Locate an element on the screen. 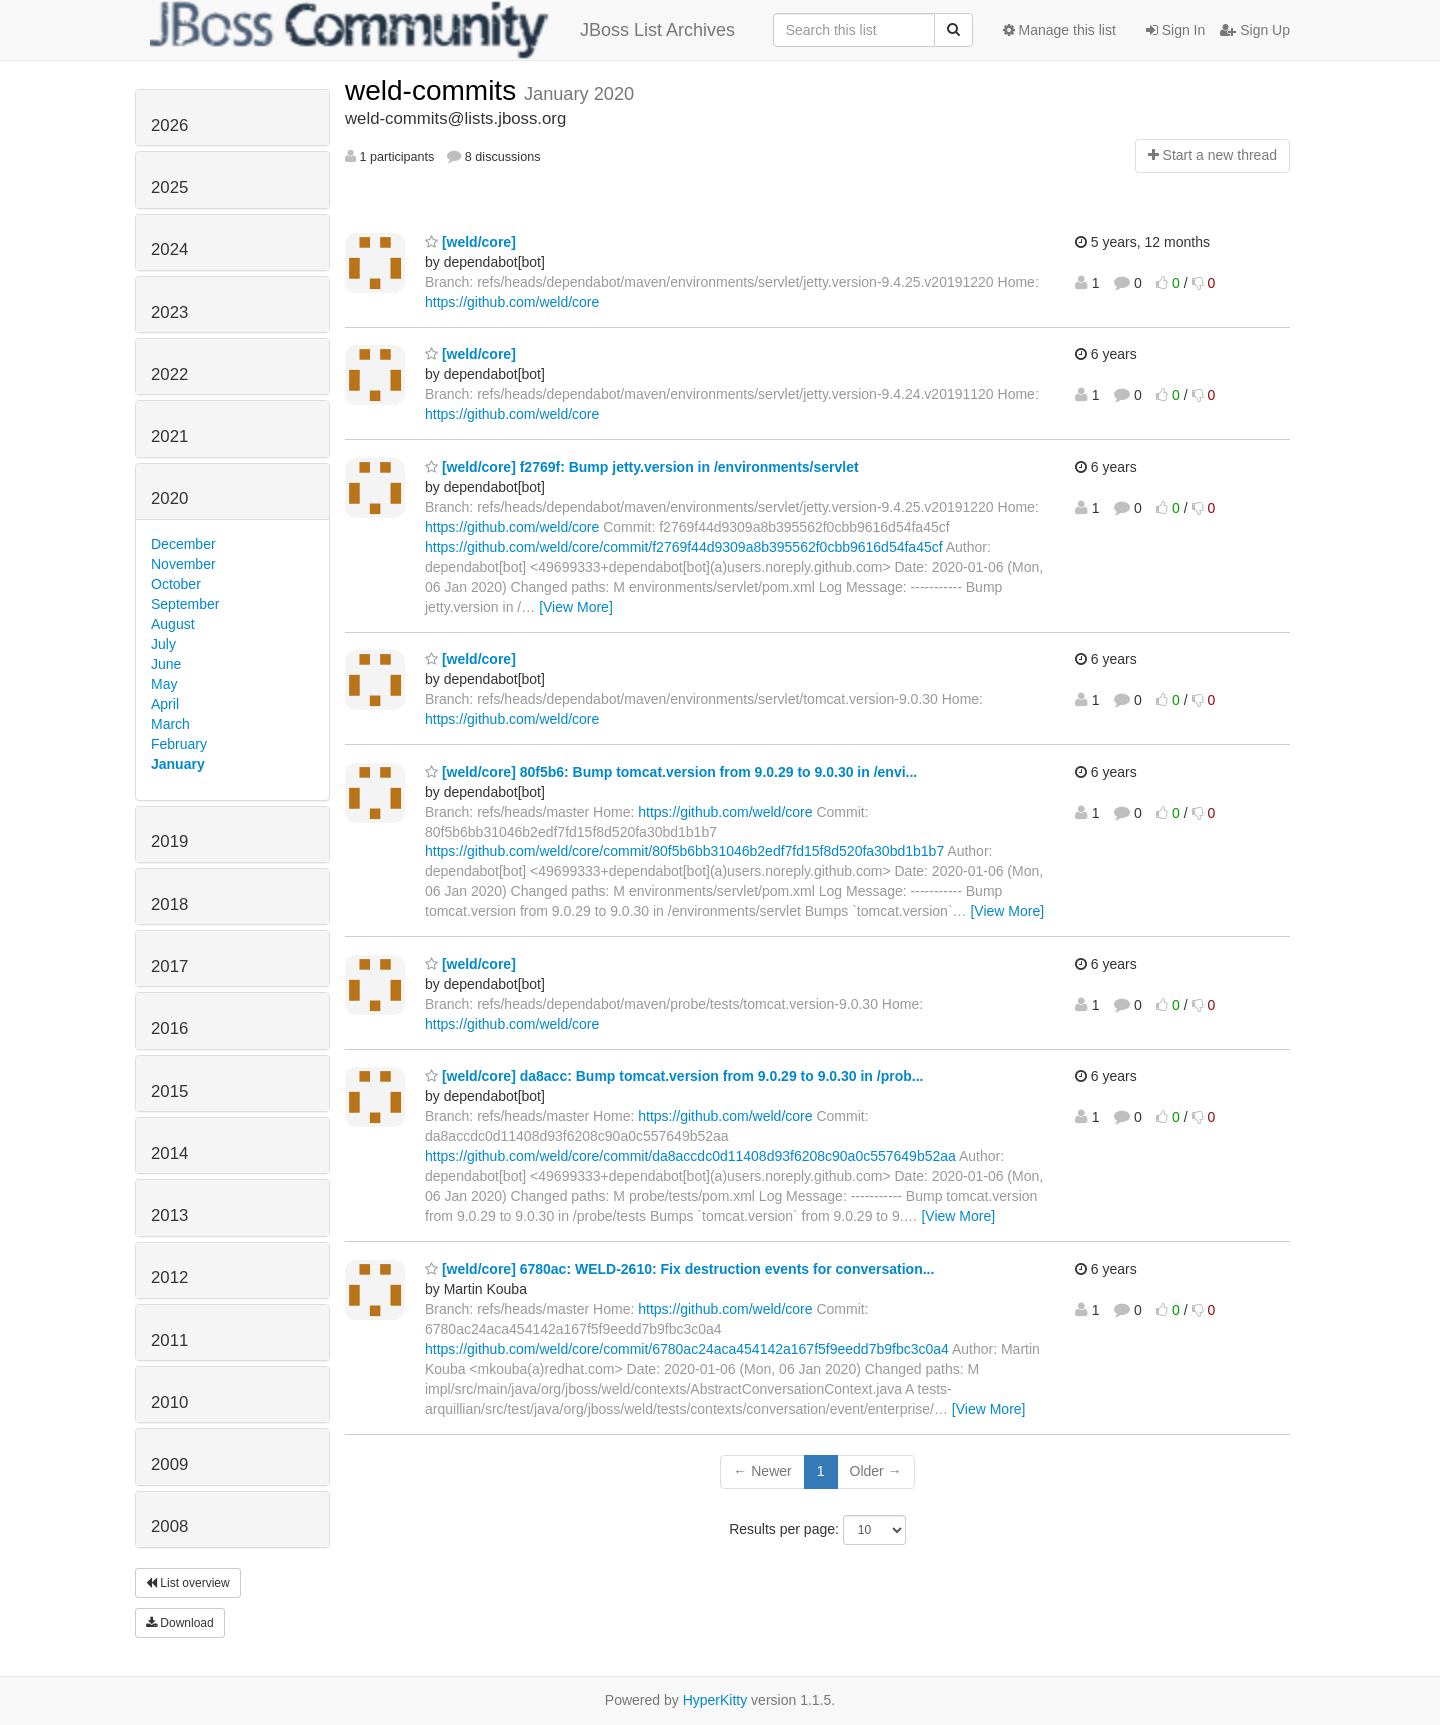 This screenshot has width=1440, height=1725. https://github.com/weld/core/commit/6780ac24aca454142a167f5f9eedd7b9fbc3c0a4 is located at coordinates (687, 1349).